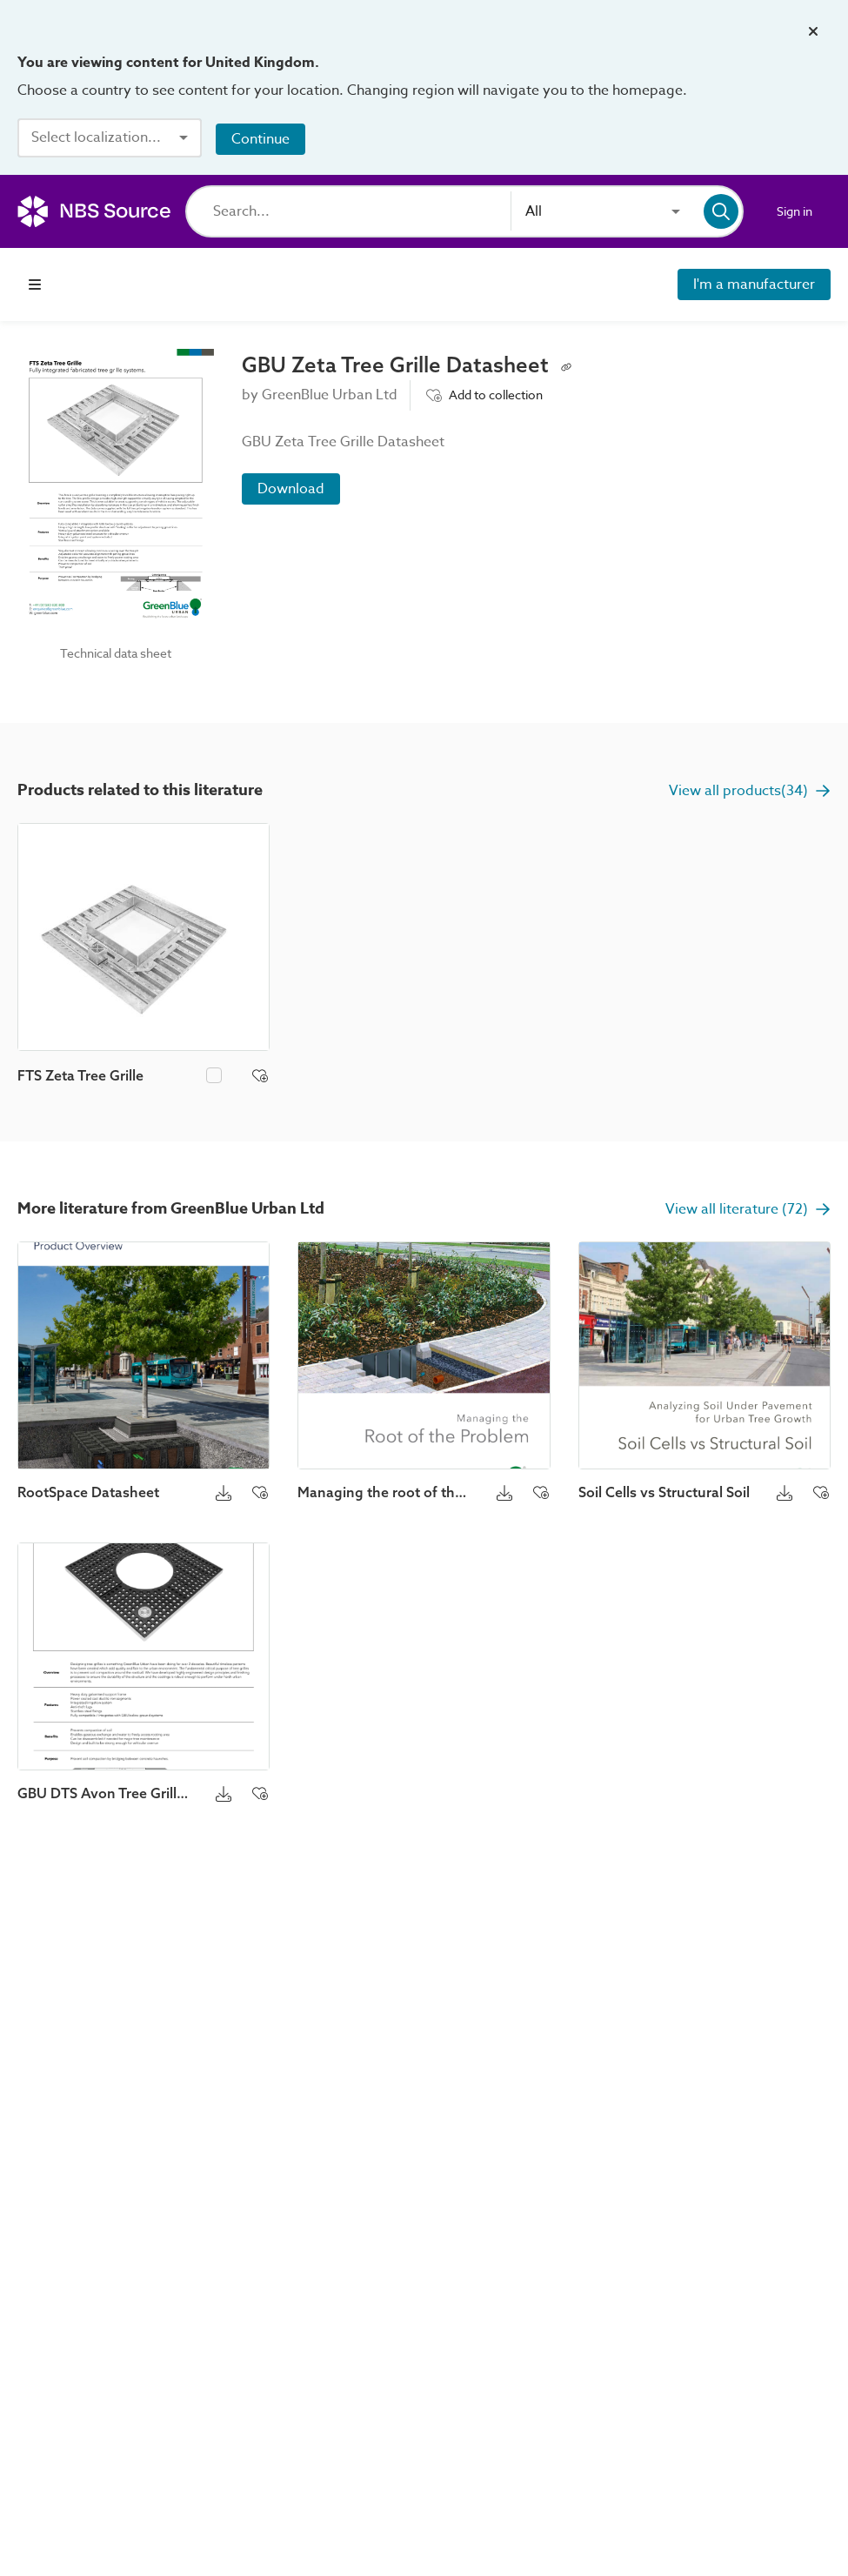  I want to click on [Download button], so click(223, 1492).